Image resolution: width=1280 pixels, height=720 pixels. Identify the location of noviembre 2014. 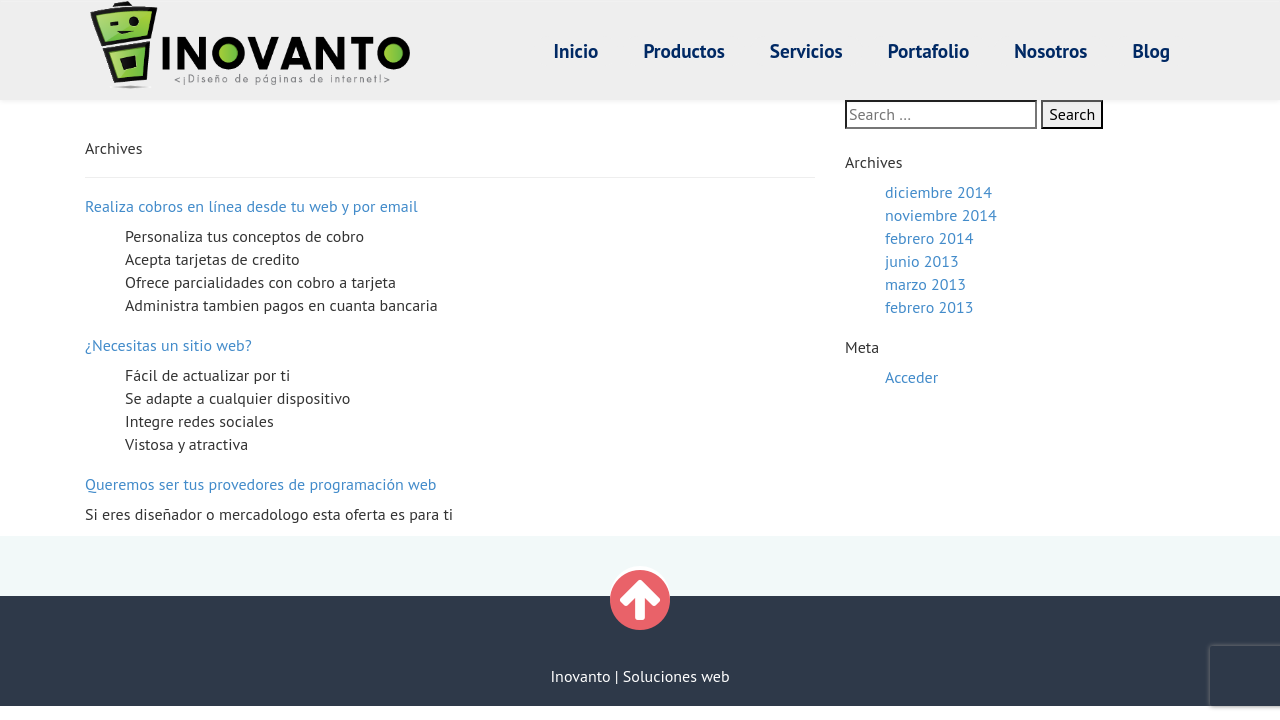
(941, 215).